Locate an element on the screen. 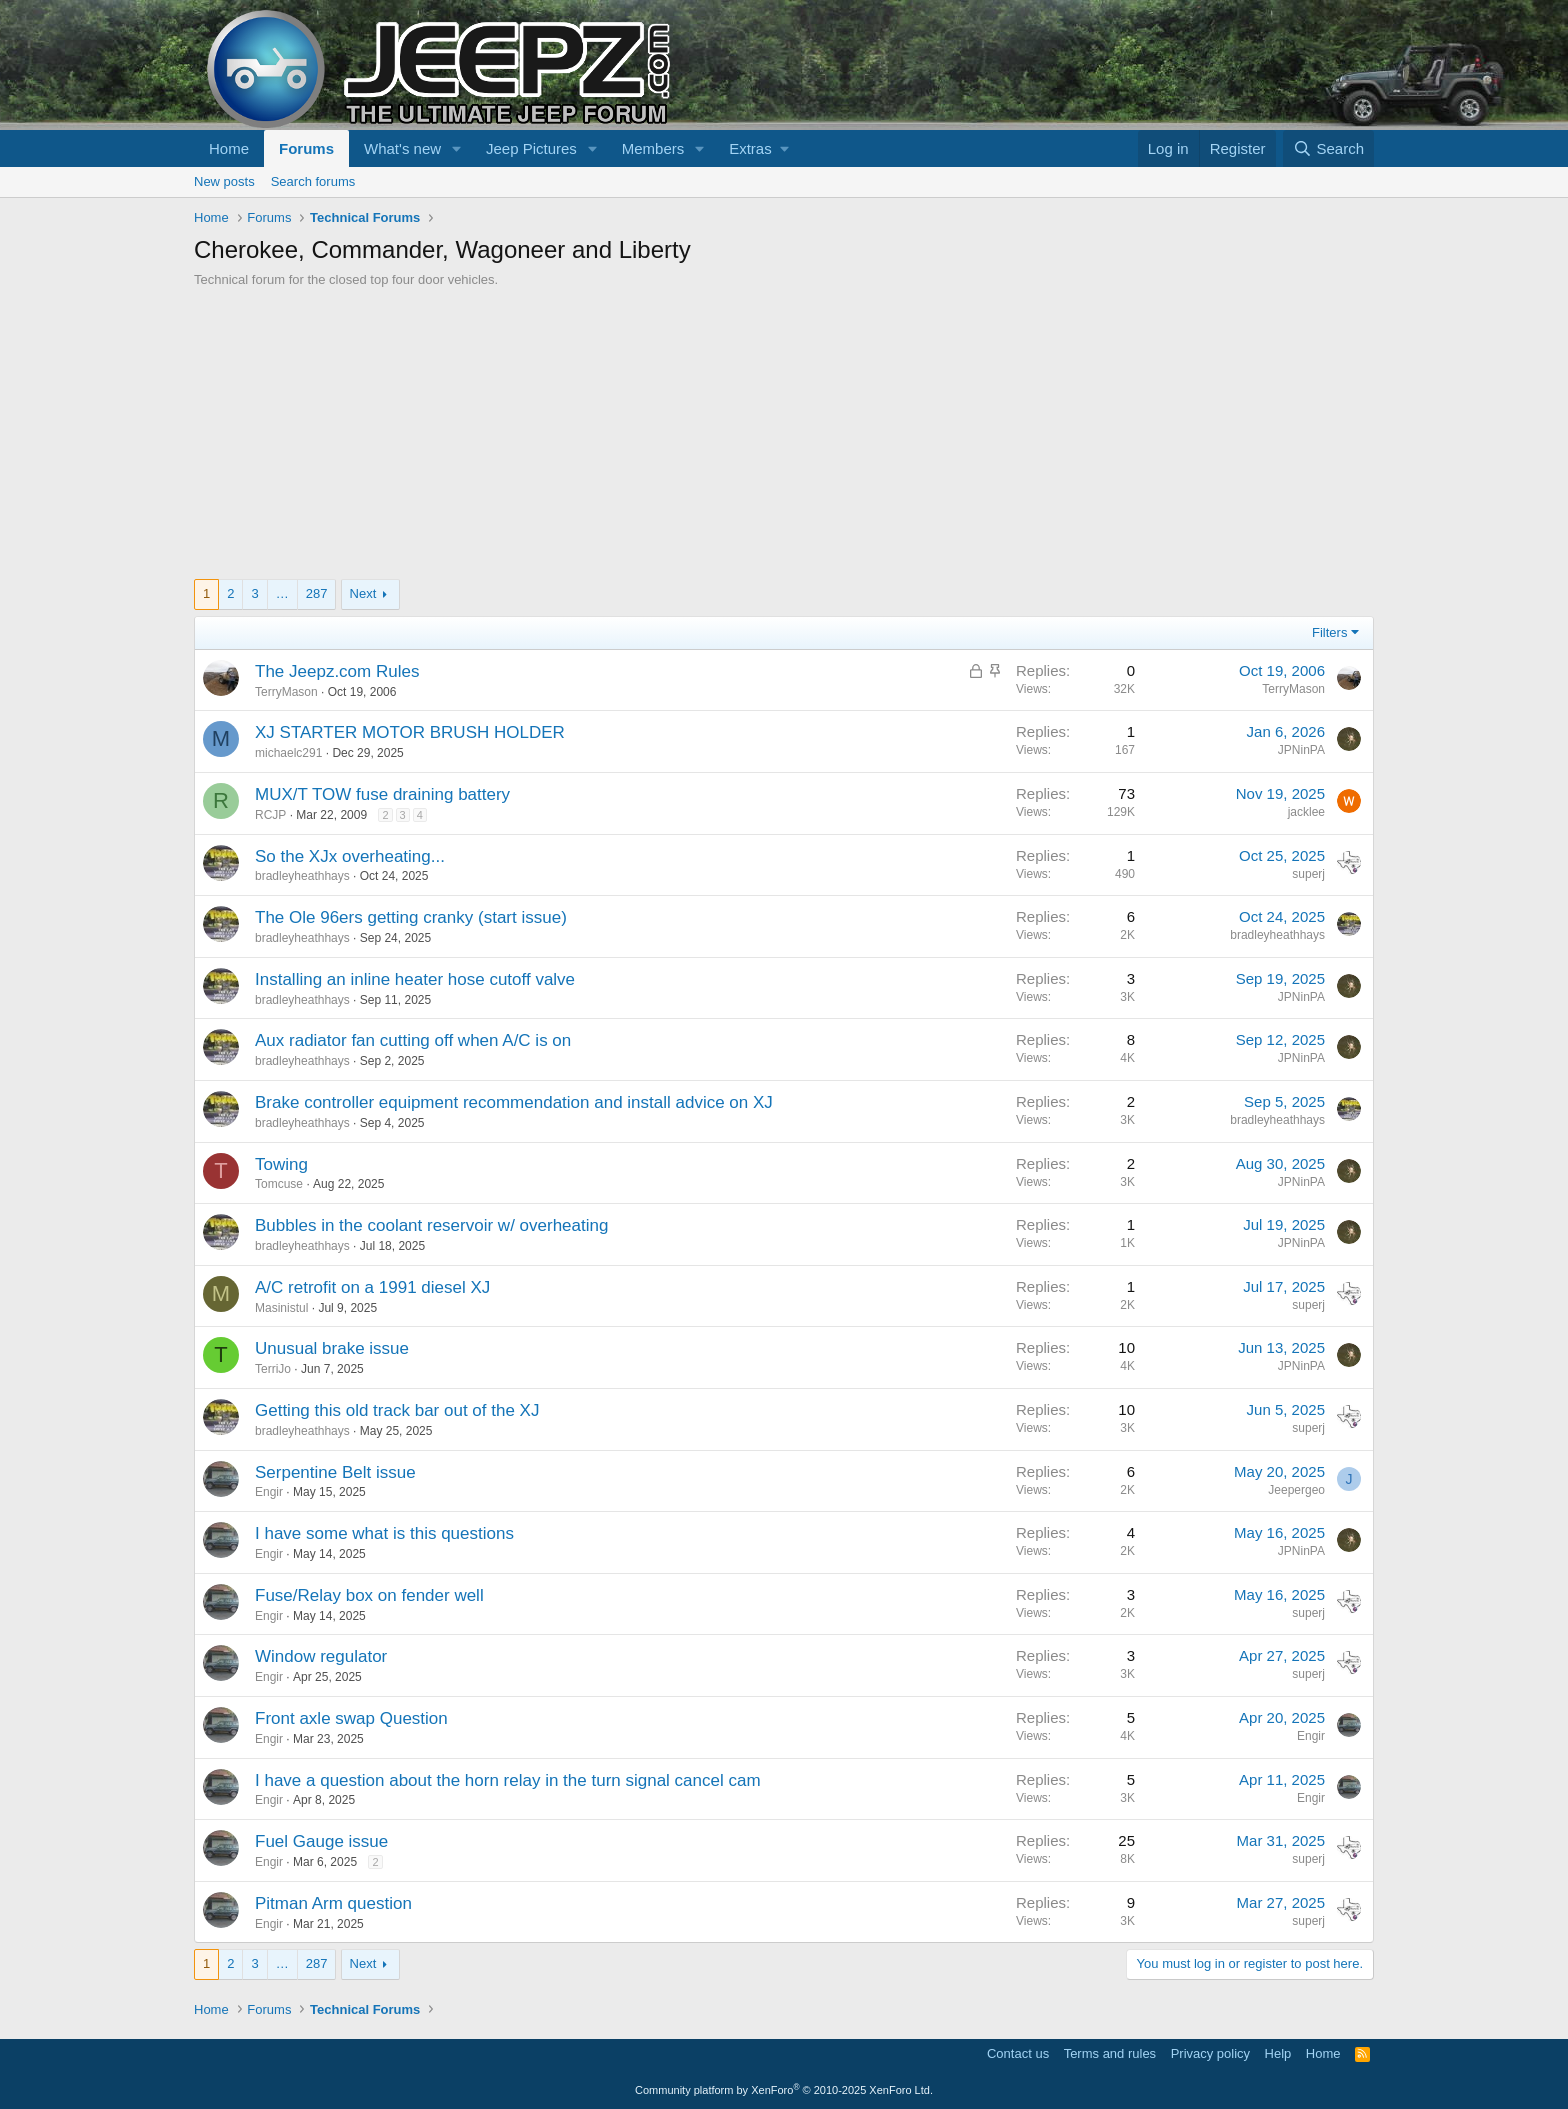 This screenshot has width=1568, height=2109. Pitman Arm question is located at coordinates (333, 1903).